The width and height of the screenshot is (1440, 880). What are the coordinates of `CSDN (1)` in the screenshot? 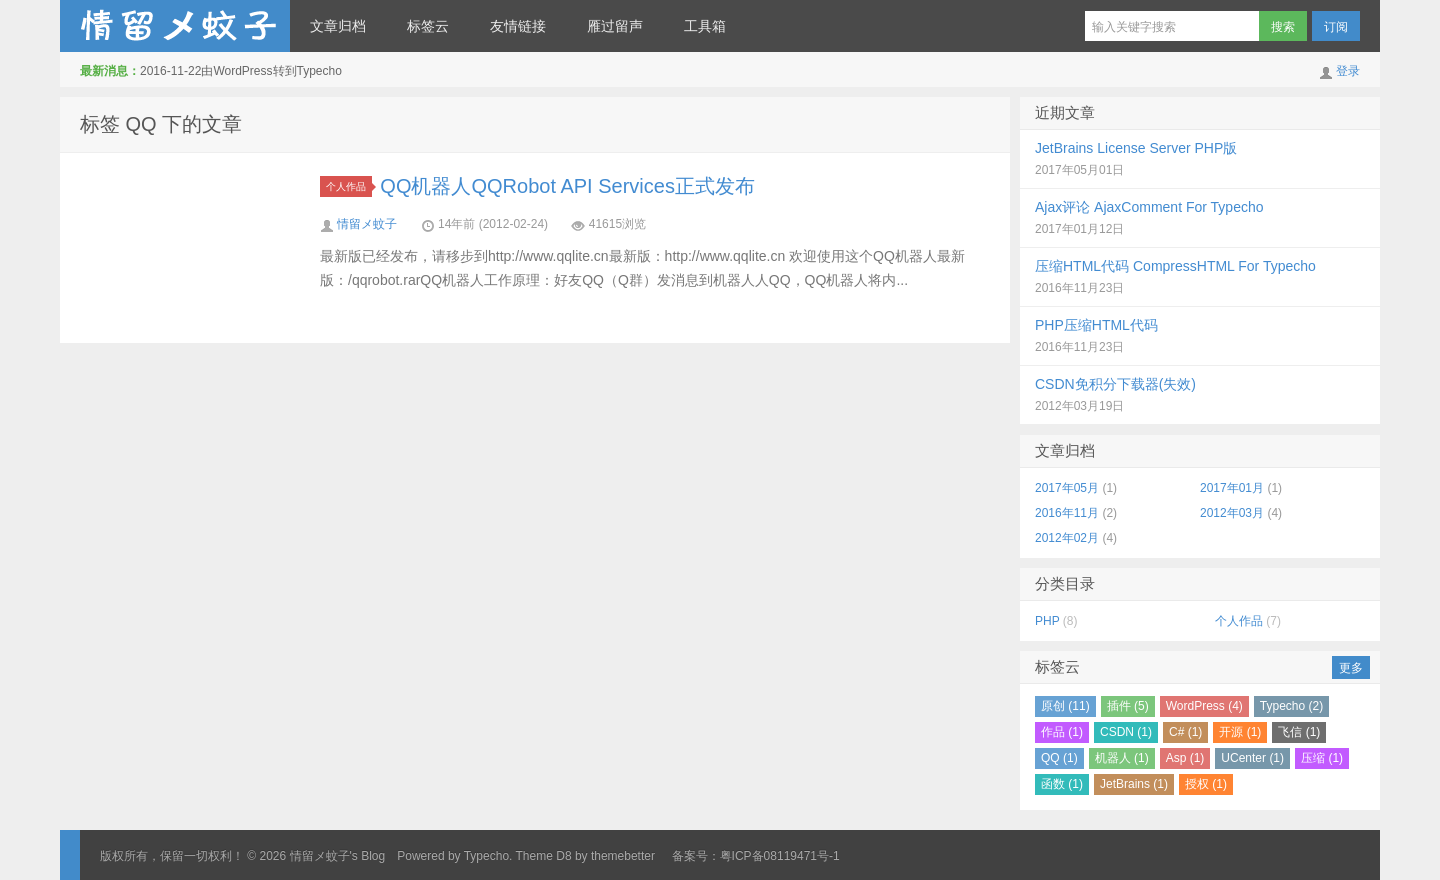 It's located at (1126, 732).